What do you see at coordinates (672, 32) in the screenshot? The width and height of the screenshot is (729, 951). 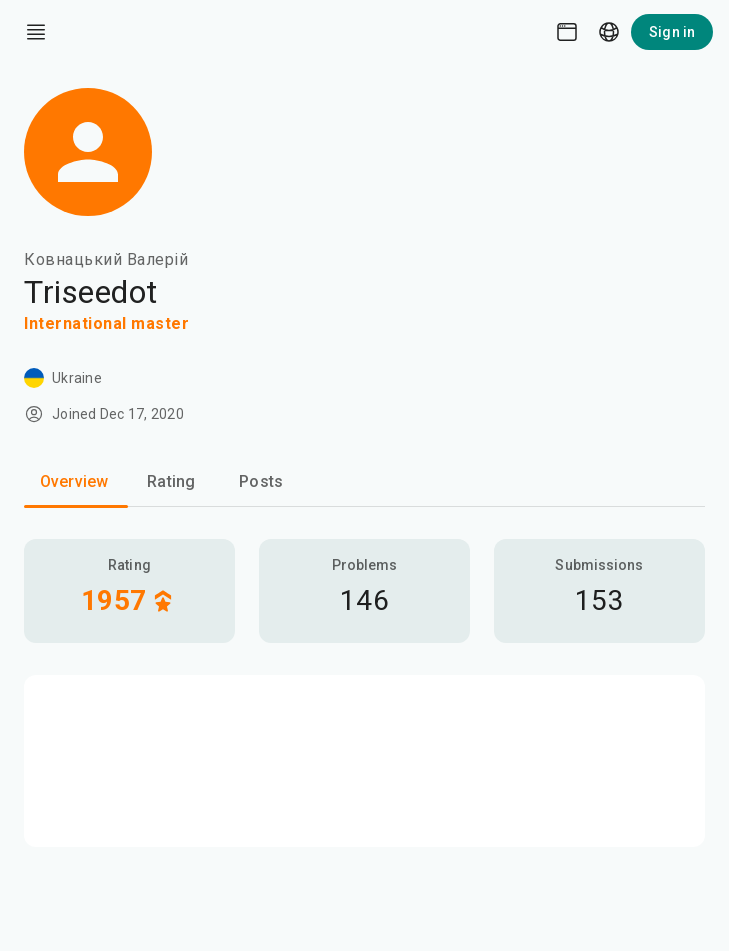 I see `Sign in` at bounding box center [672, 32].